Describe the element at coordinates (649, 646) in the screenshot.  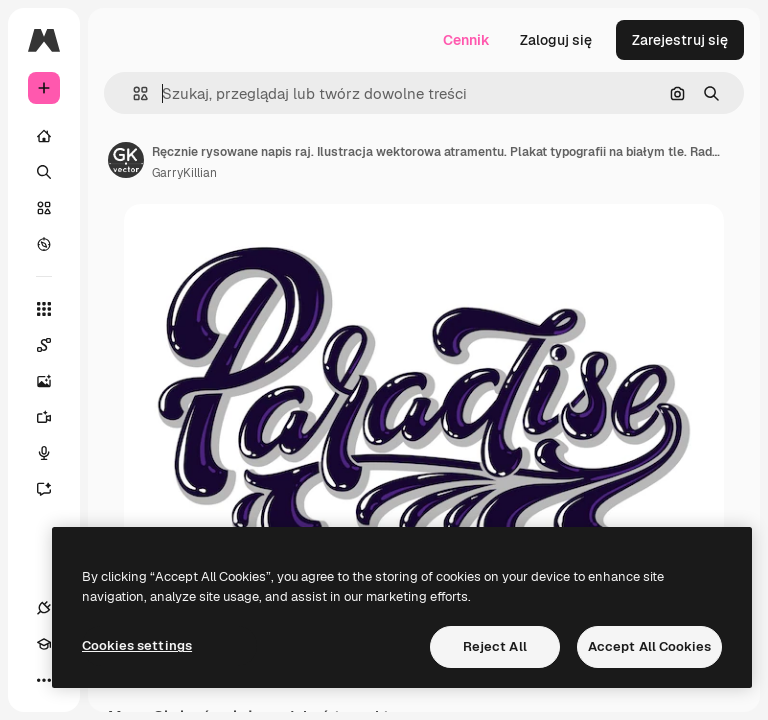
I see `Accept All Cookies` at that location.